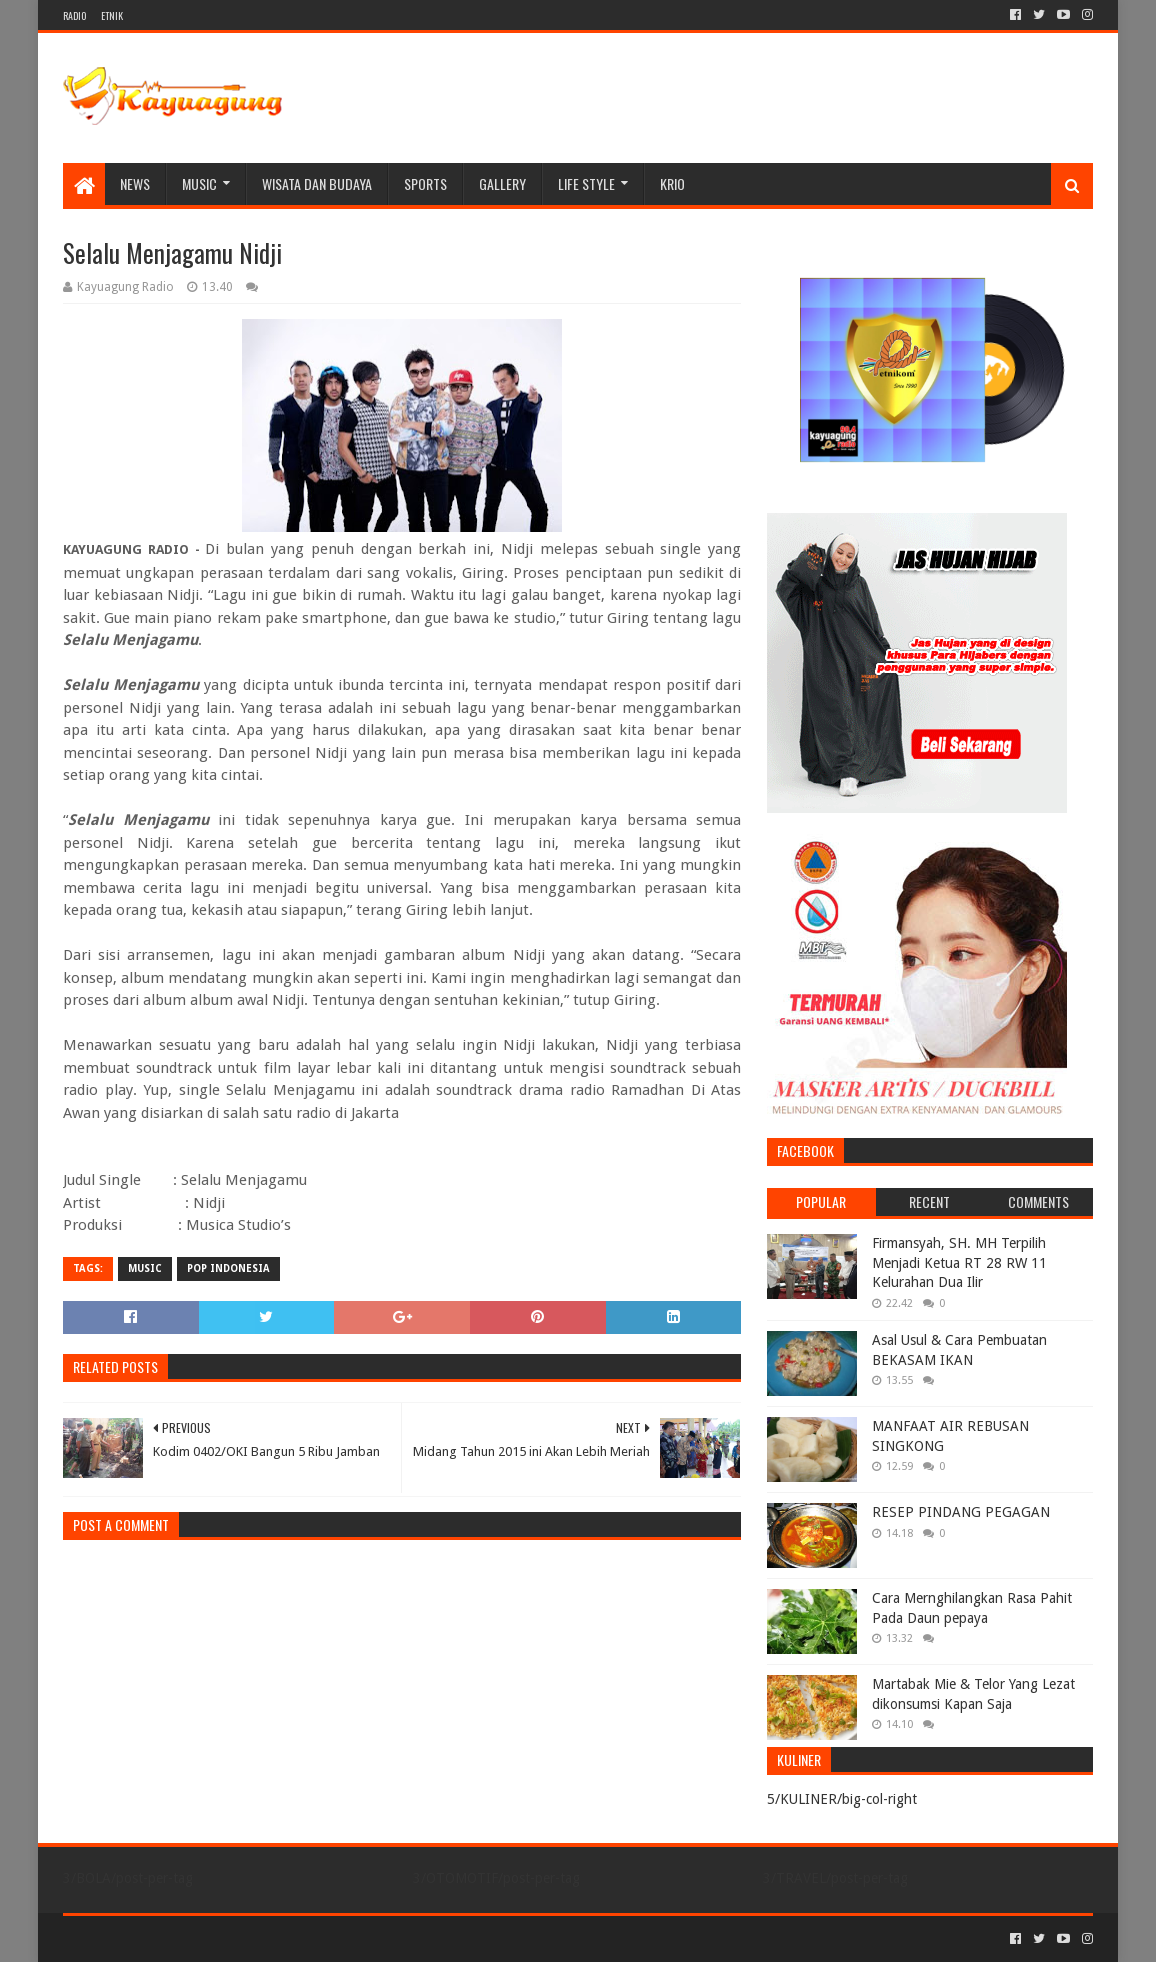  Describe the element at coordinates (317, 183) in the screenshot. I see `WISATA DAN BUDAYA` at that location.